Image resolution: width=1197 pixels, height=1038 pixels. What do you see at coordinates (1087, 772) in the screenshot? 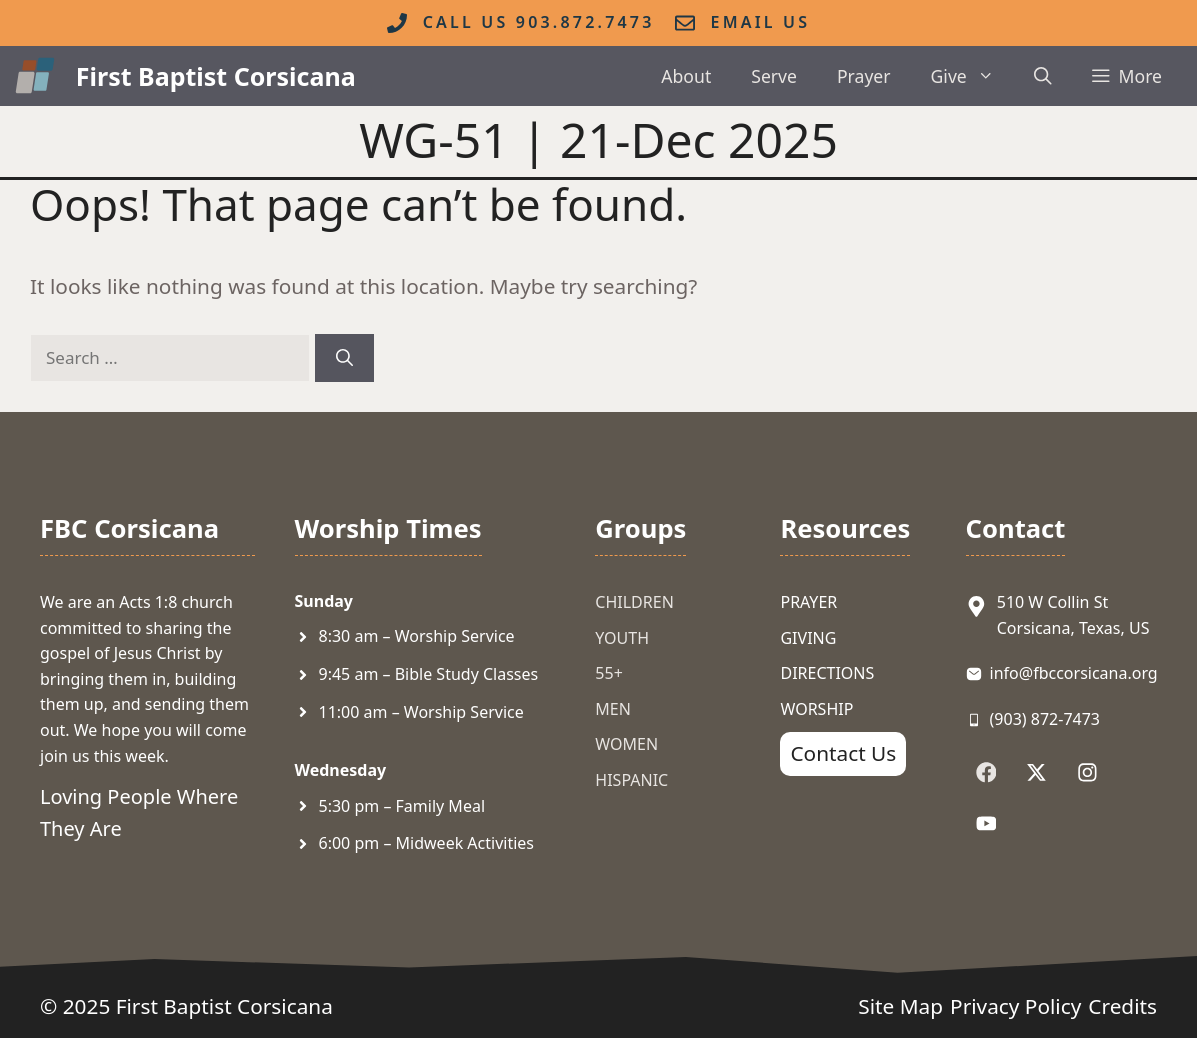
I see `[Follow Us on Instagram]` at bounding box center [1087, 772].